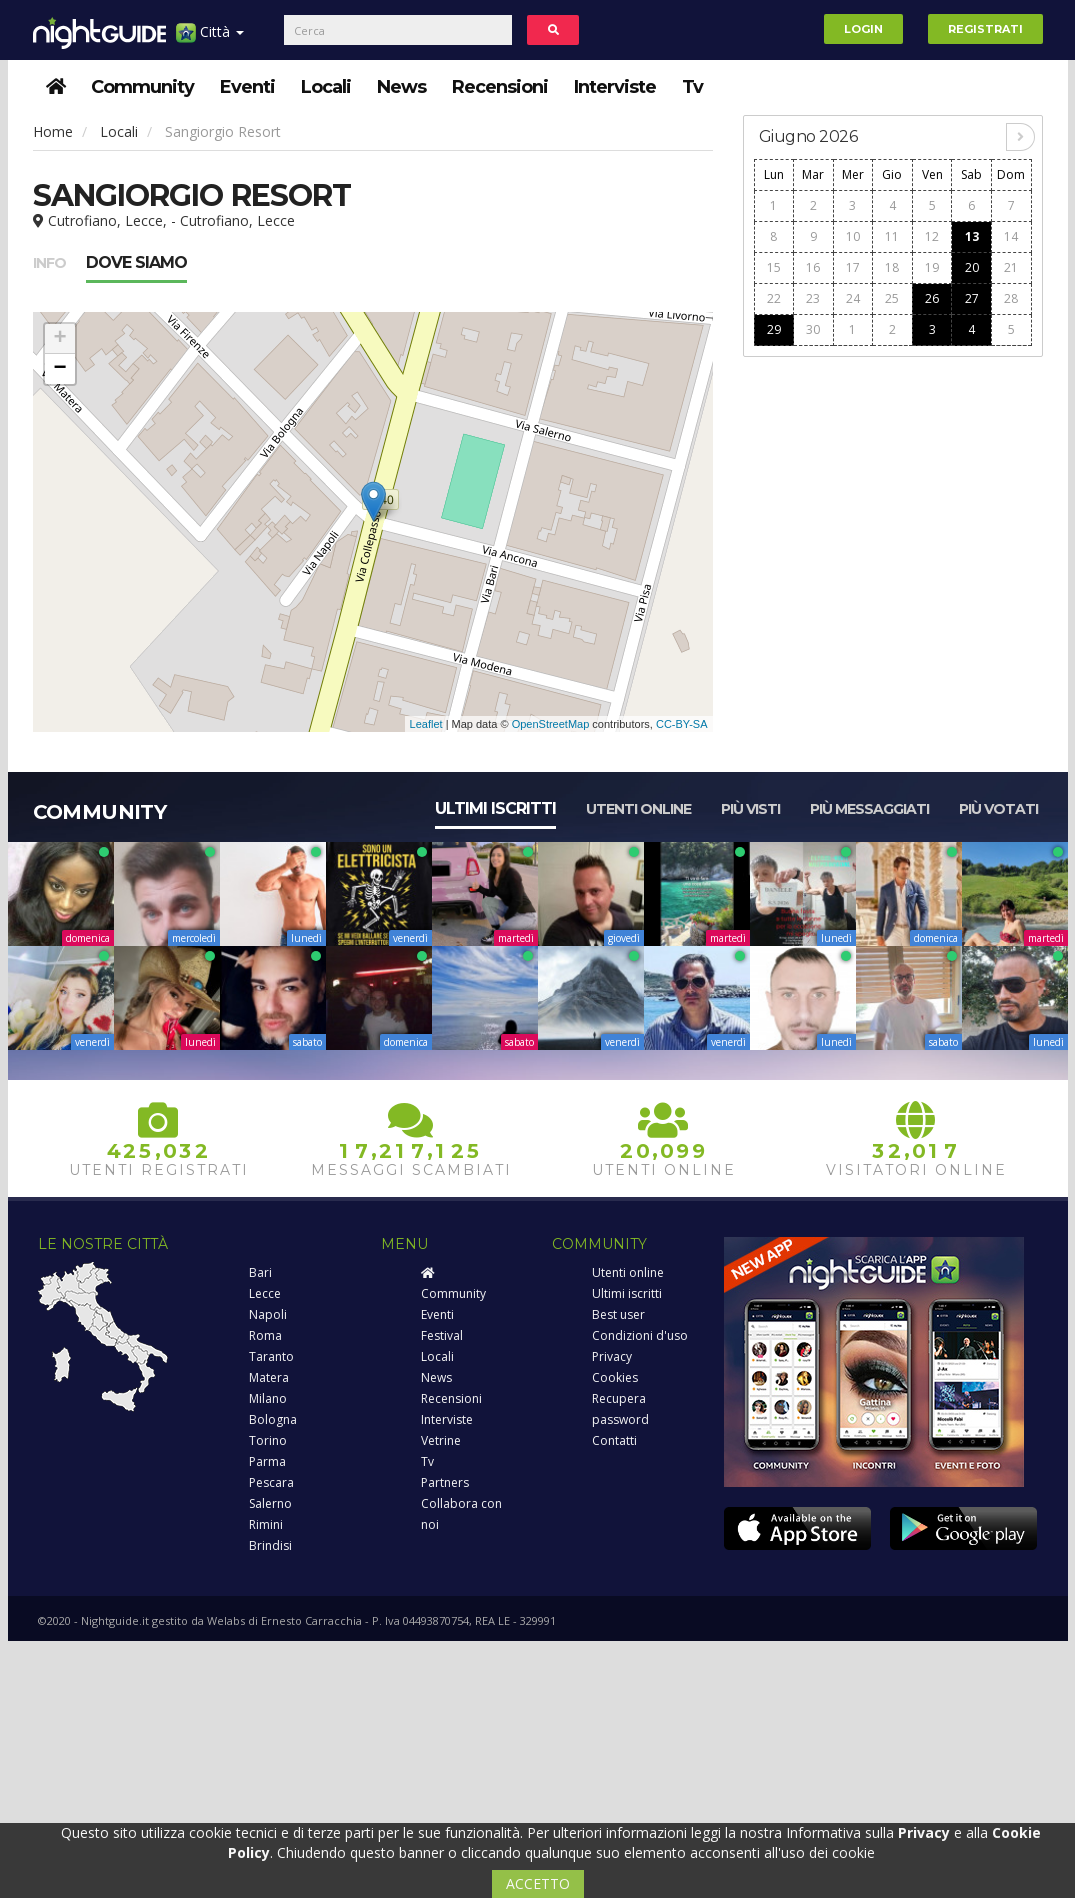  Describe the element at coordinates (265, 1293) in the screenshot. I see `Lecce` at that location.